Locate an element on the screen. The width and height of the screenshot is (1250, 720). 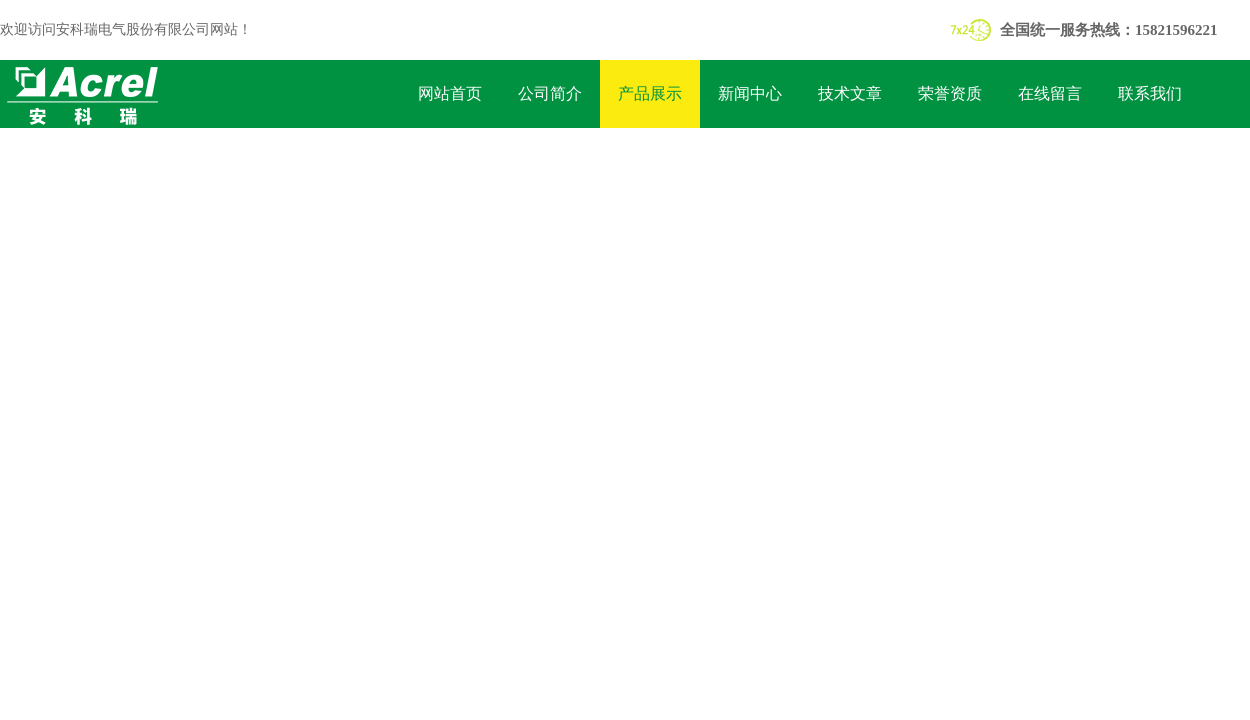
荣誉资质 is located at coordinates (950, 93).